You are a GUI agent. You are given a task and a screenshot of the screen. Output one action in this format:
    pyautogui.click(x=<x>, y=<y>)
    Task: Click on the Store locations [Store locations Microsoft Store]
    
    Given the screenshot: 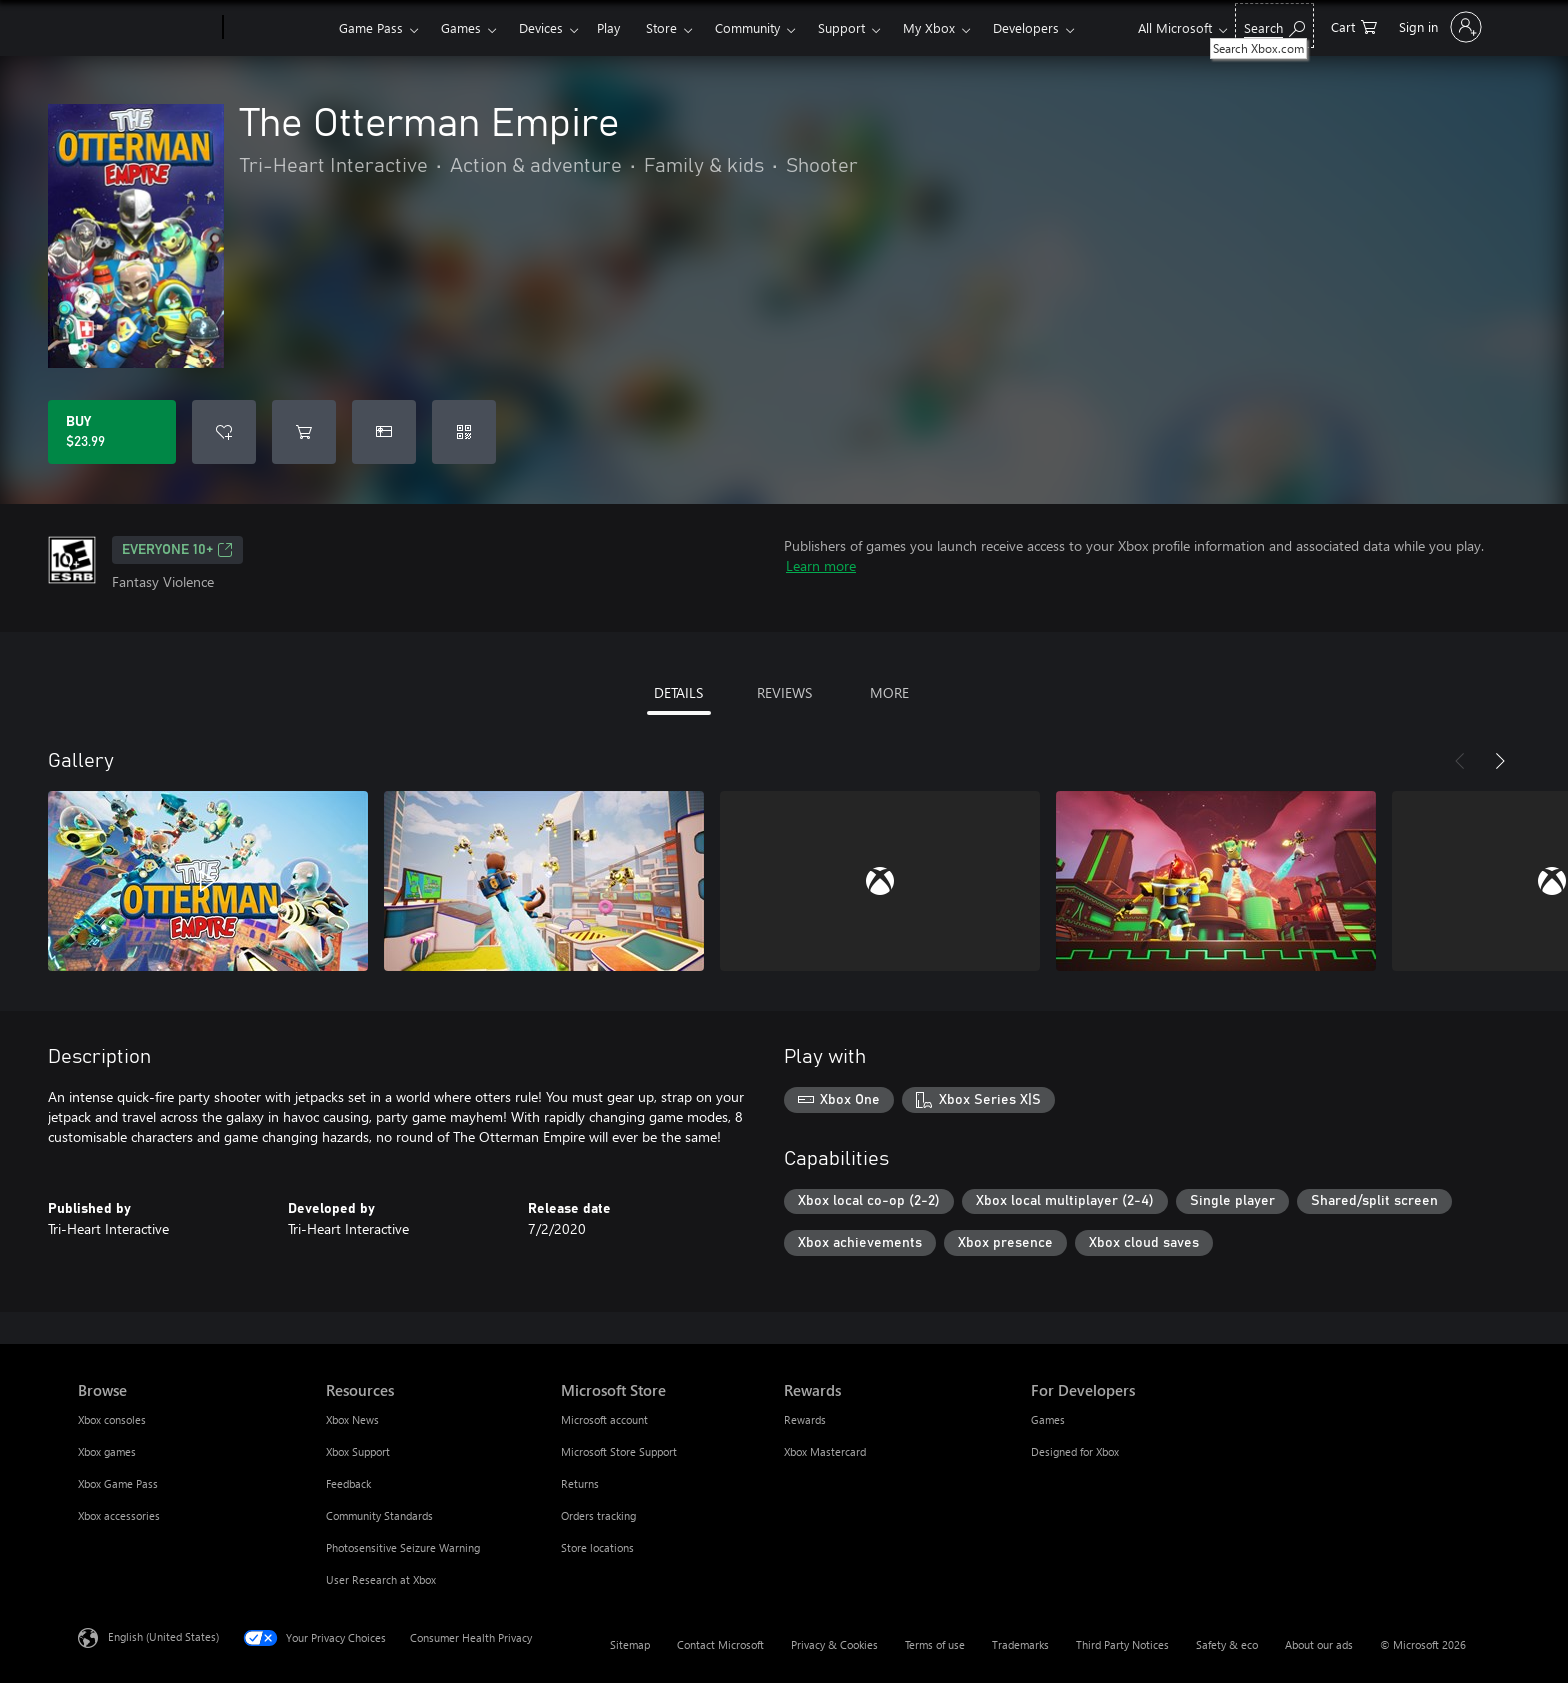 What is the action you would take?
    pyautogui.click(x=597, y=1547)
    